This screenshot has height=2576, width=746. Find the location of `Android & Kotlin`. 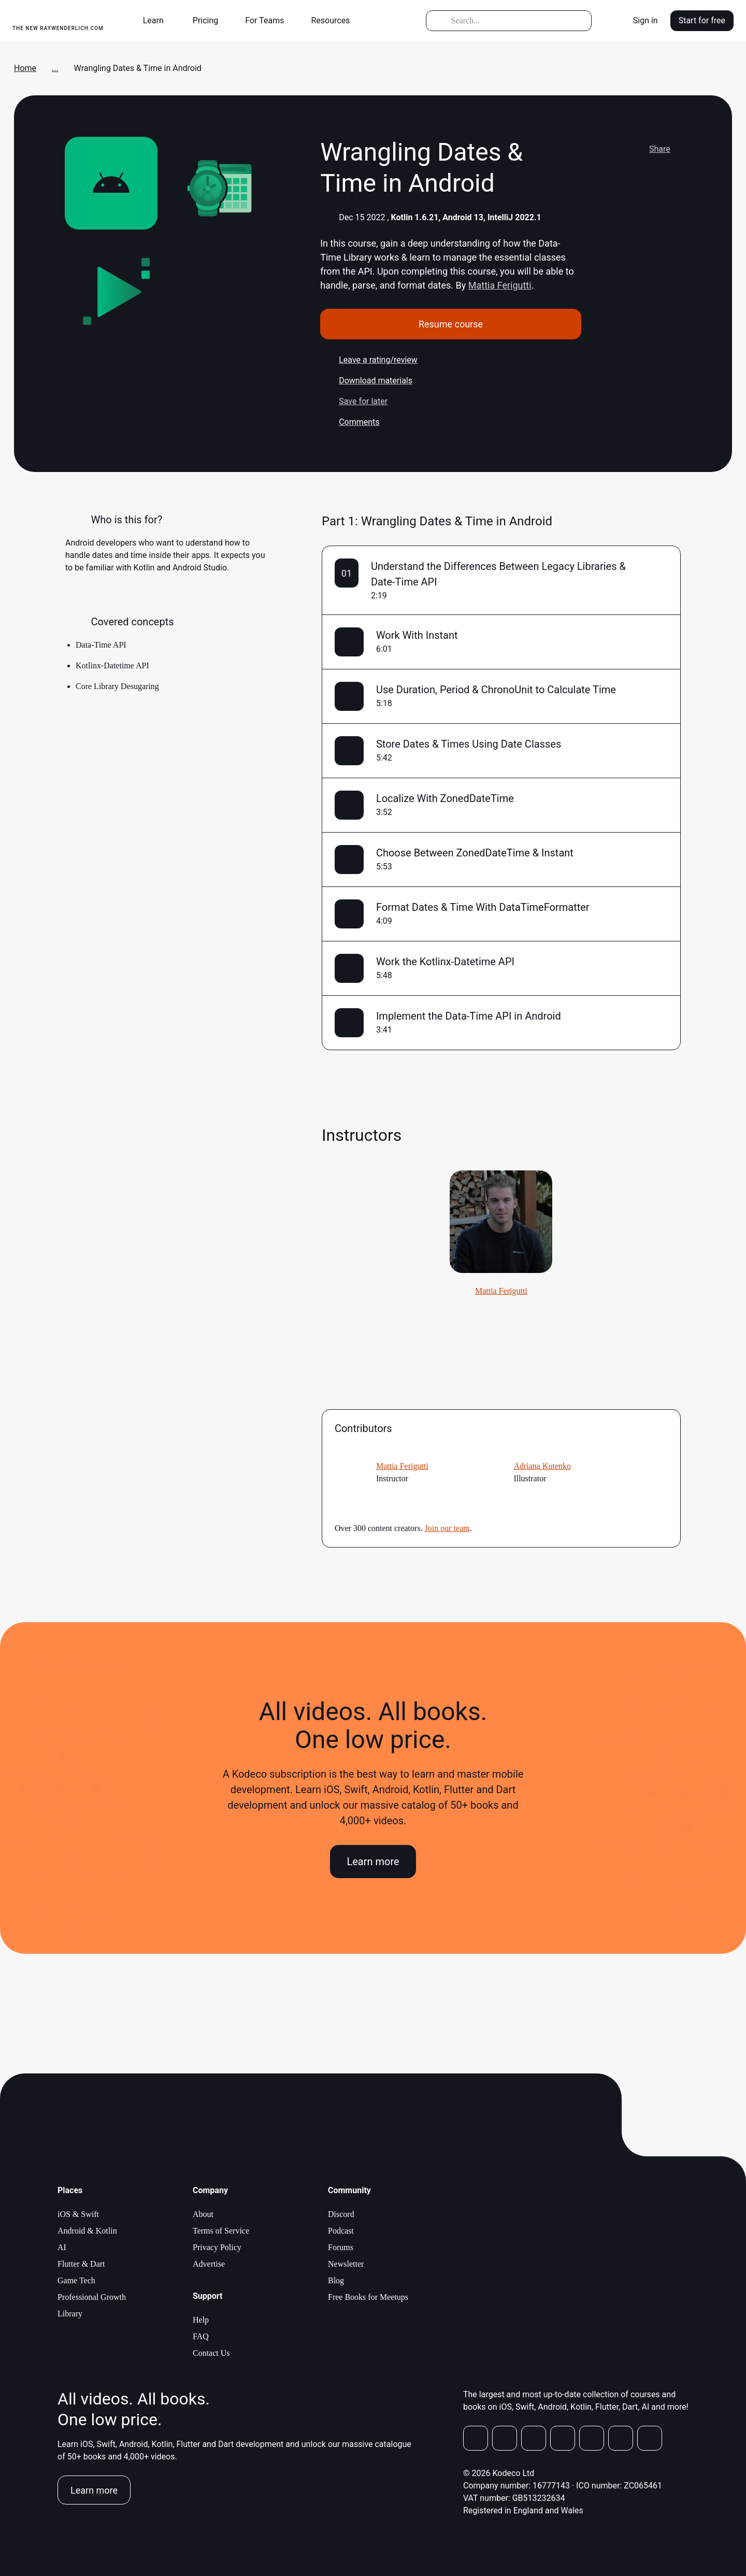

Android & Kotlin is located at coordinates (87, 2230).